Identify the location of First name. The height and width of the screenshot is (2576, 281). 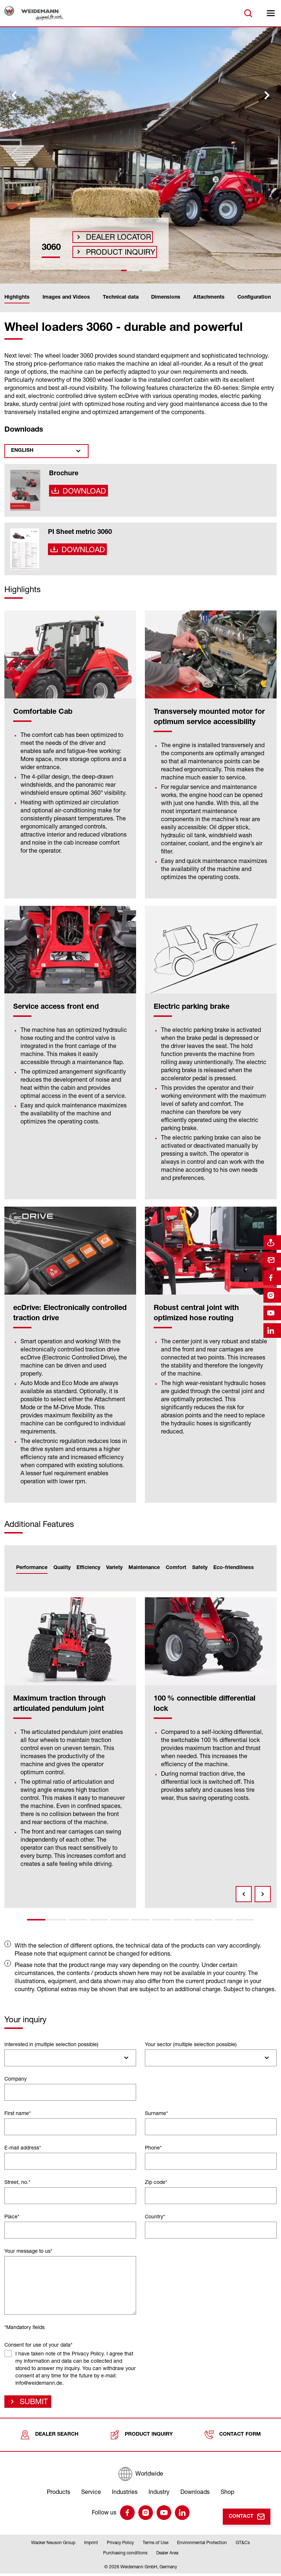
(17, 2113).